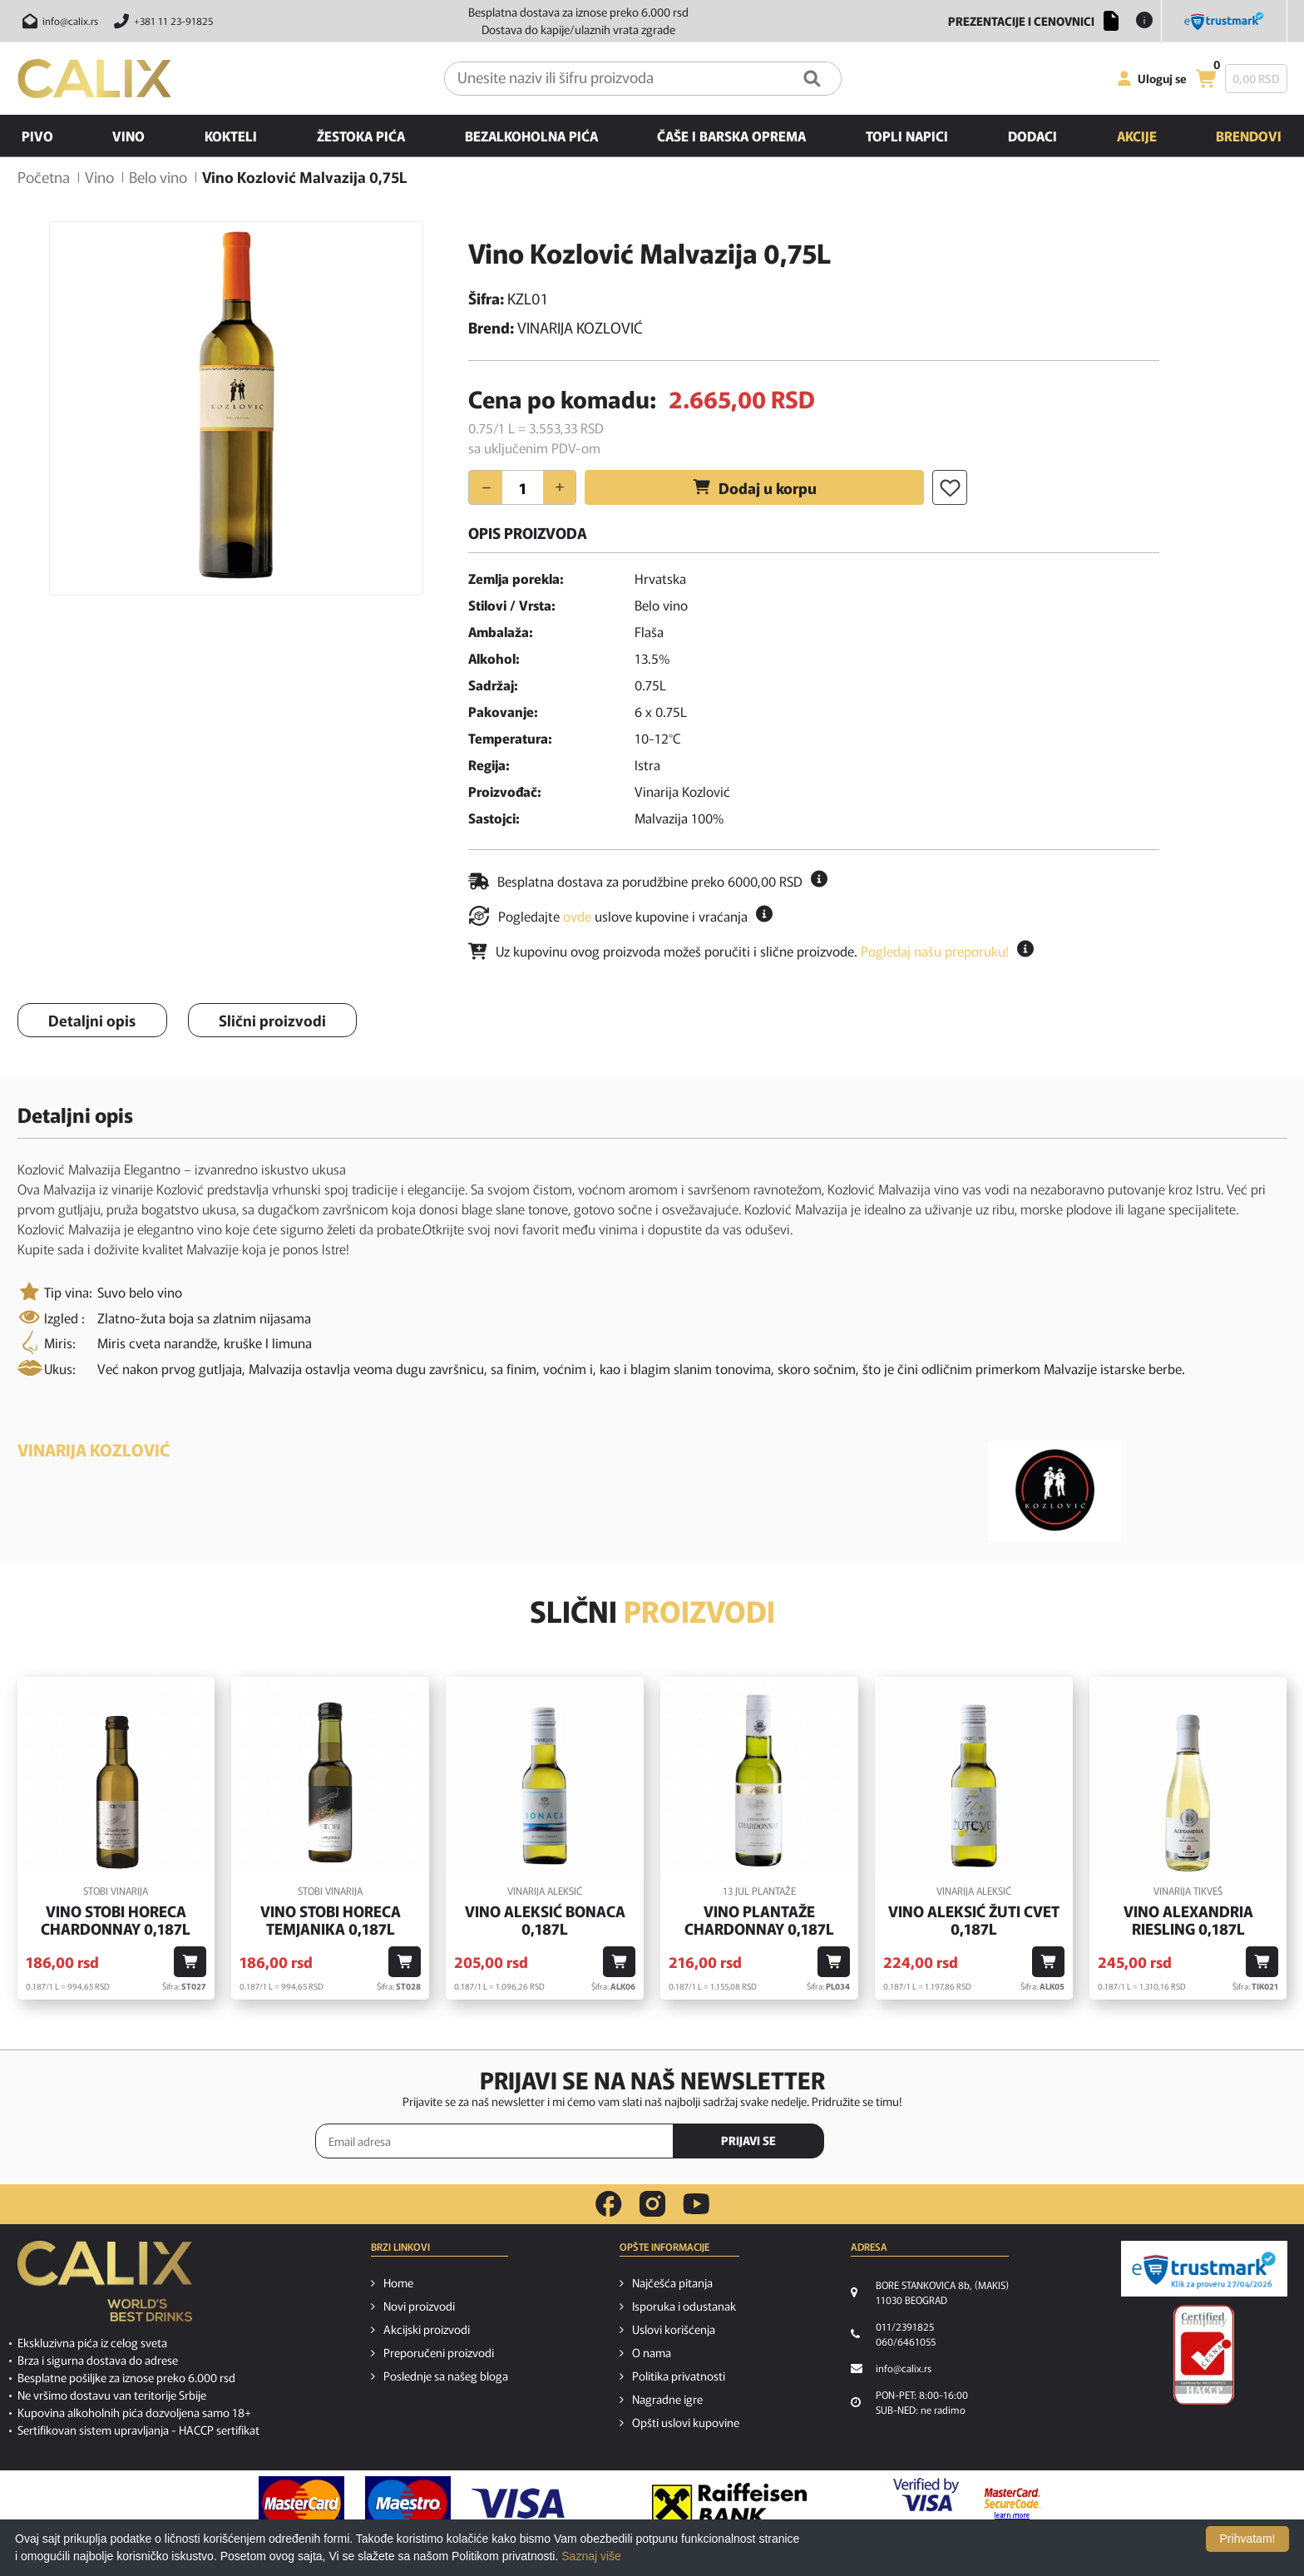 The image size is (1304, 2576). What do you see at coordinates (231, 136) in the screenshot?
I see `Kokteli` at bounding box center [231, 136].